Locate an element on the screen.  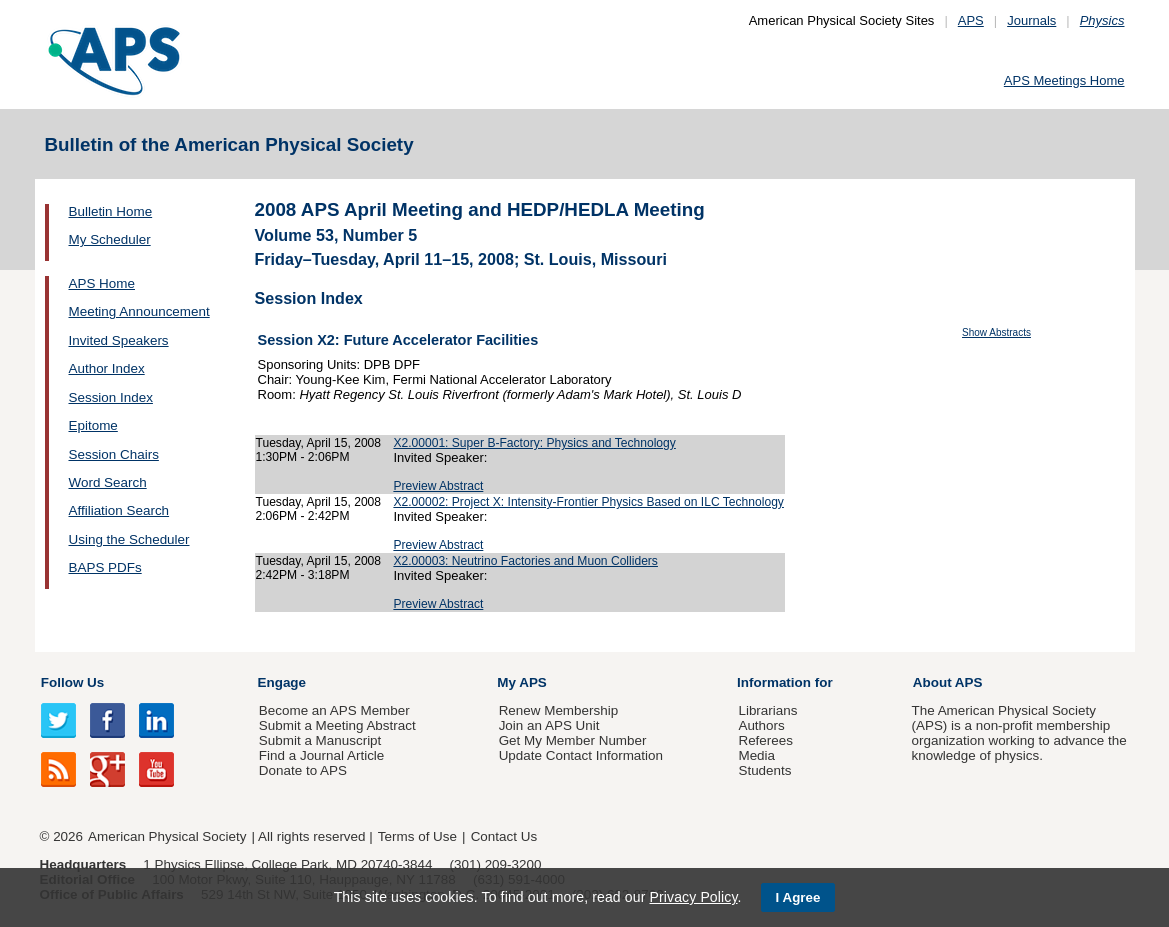
Update Contact Information is located at coordinates (581, 755).